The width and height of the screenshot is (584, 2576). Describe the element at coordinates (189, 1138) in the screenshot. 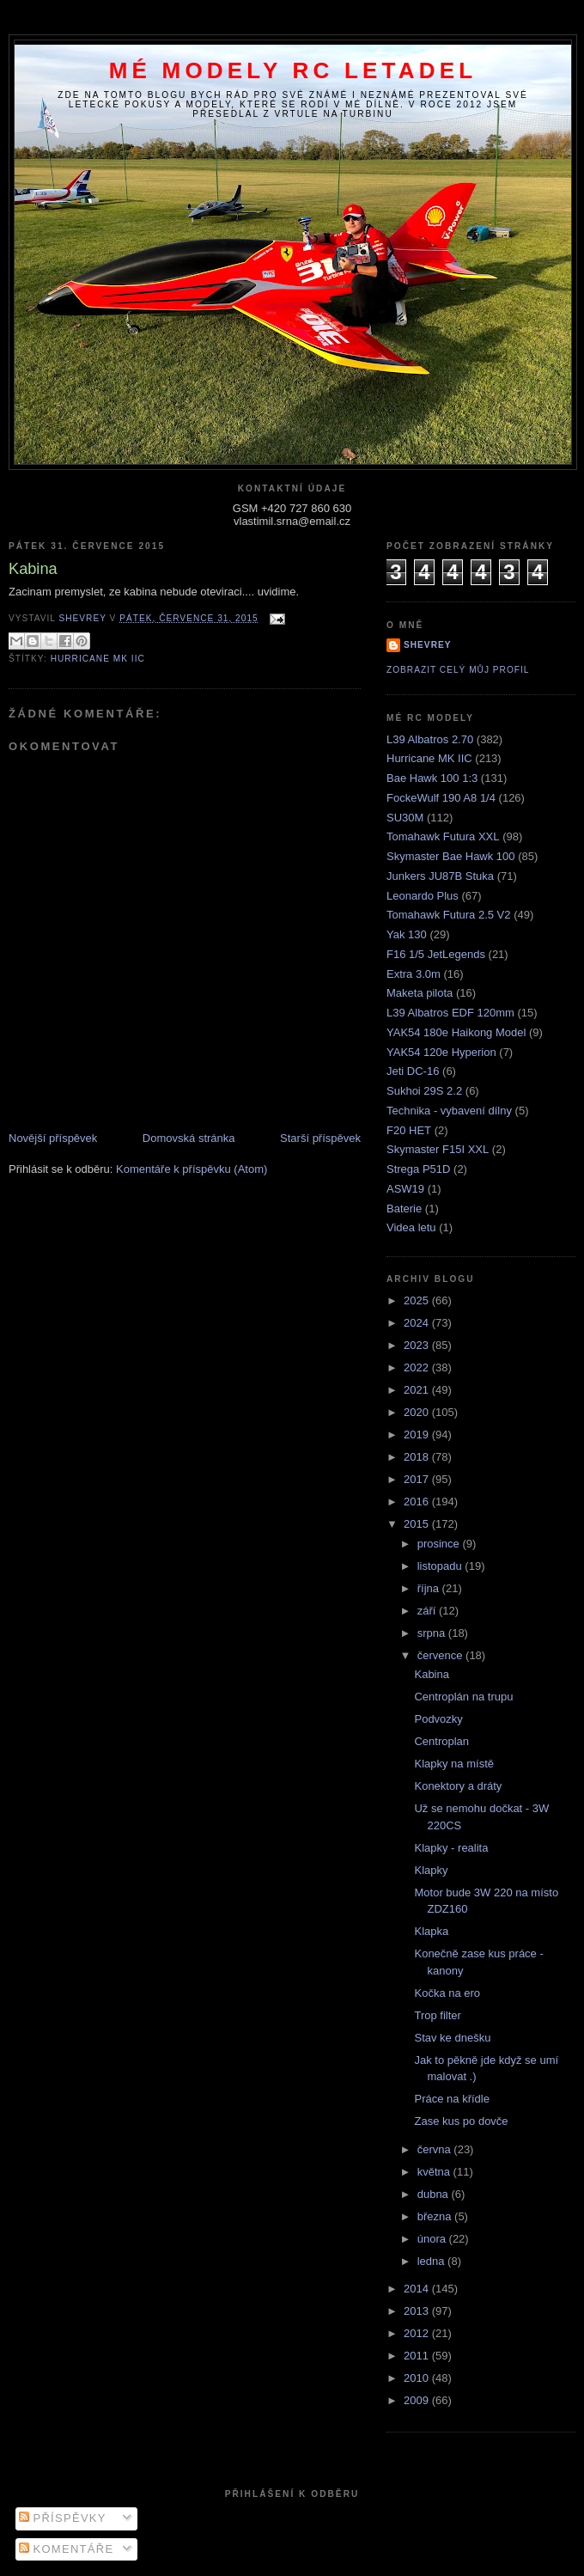

I see `Domovská stránka` at that location.